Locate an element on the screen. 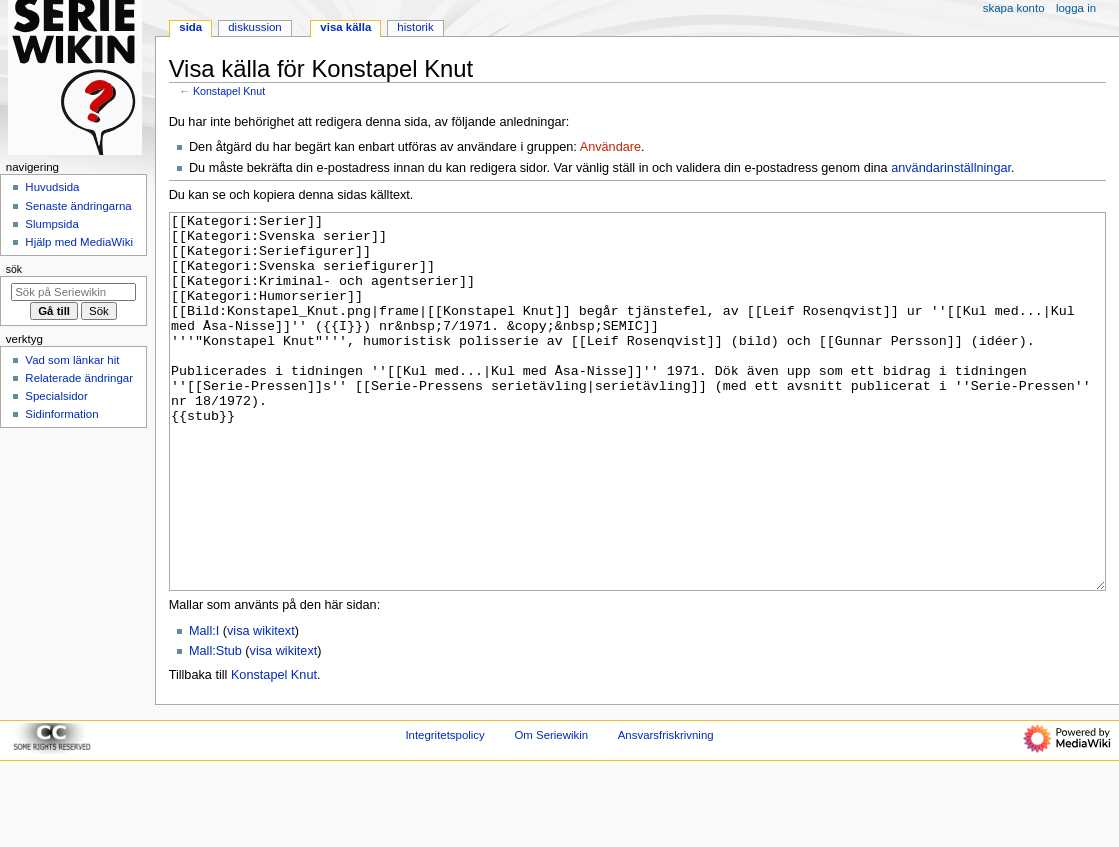 The width and height of the screenshot is (1119, 847). Konstapel Knut is located at coordinates (229, 91).